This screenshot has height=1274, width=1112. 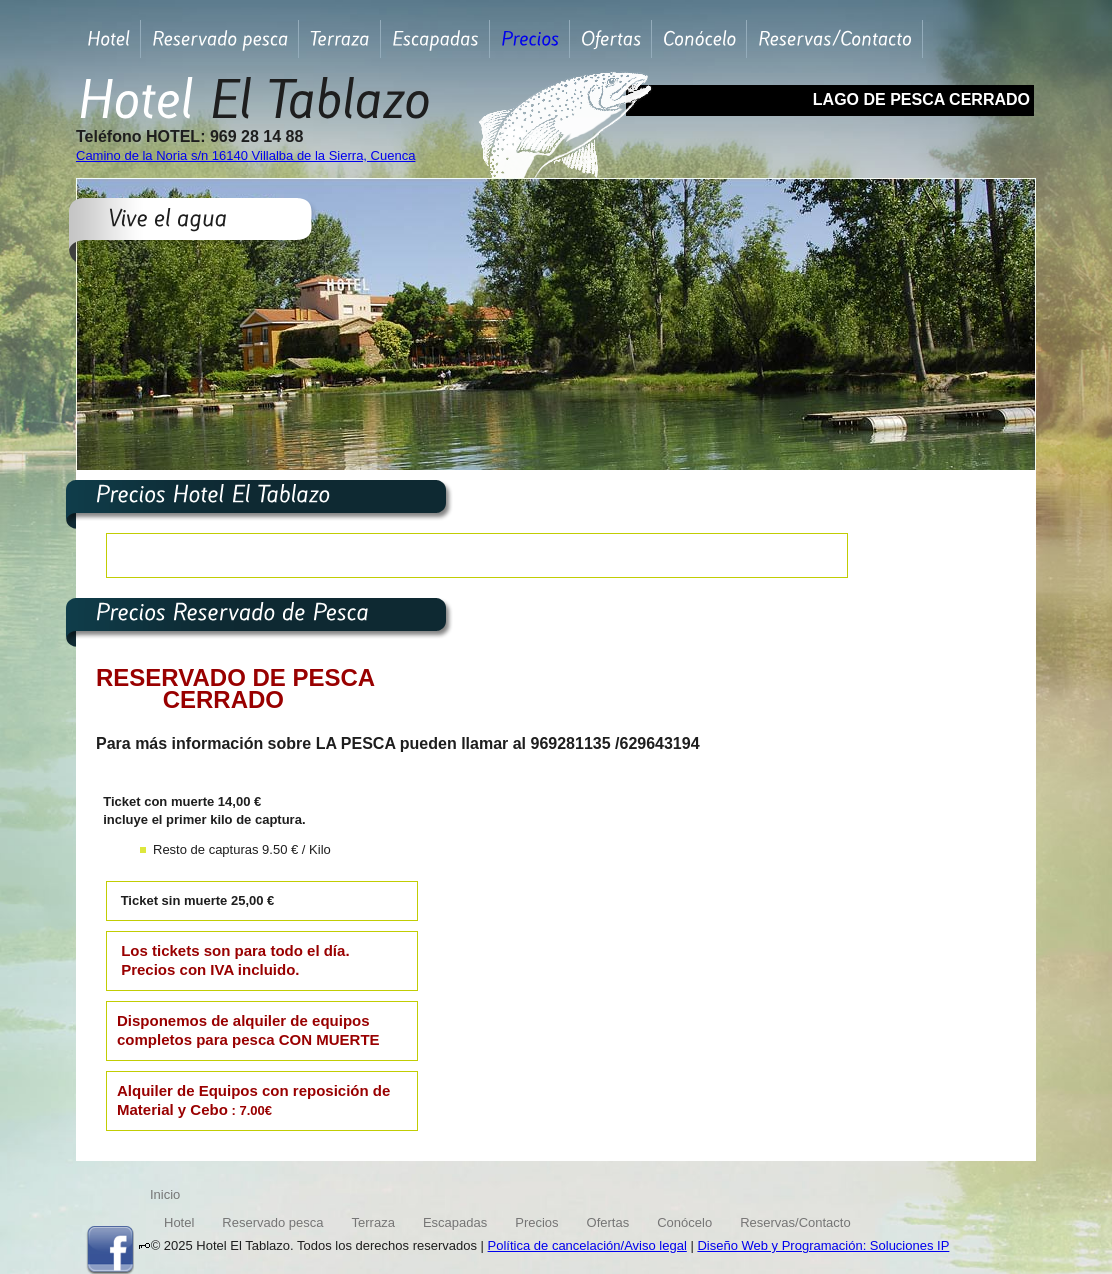 I want to click on Ofertas, so click(x=608, y=1222).